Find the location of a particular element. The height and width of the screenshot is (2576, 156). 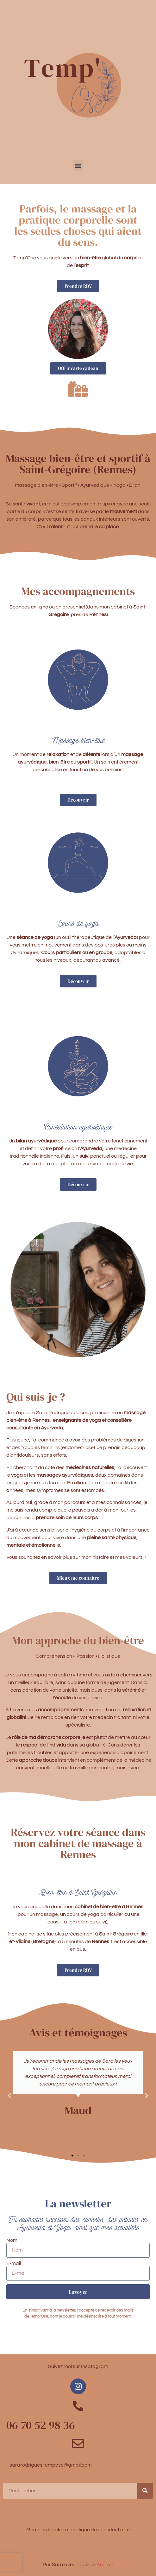

Amirah is located at coordinates (105, 2564).